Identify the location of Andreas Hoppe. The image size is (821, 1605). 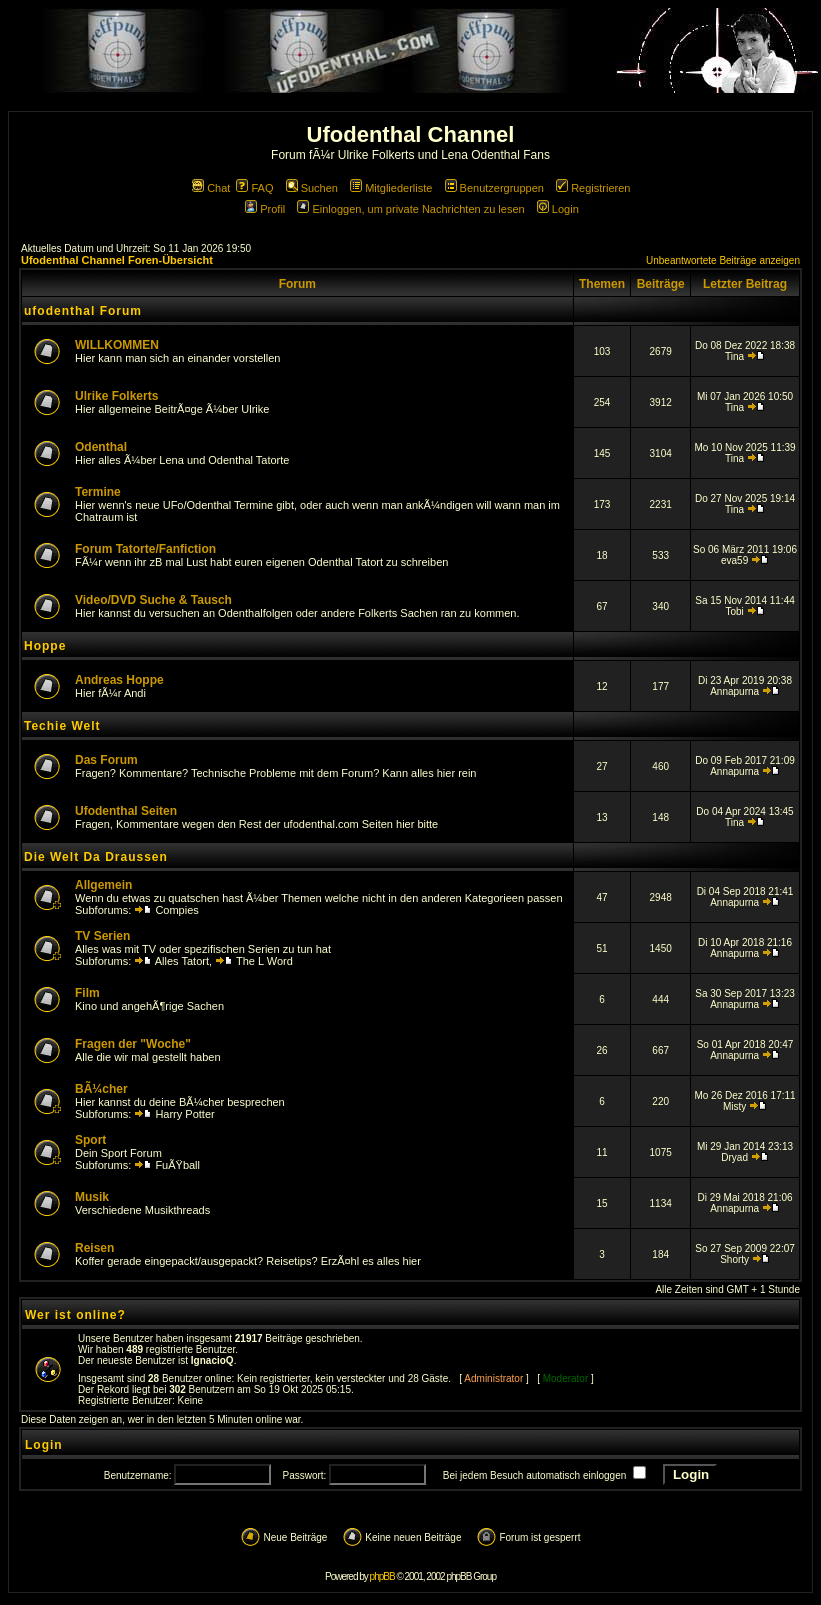
(119, 680).